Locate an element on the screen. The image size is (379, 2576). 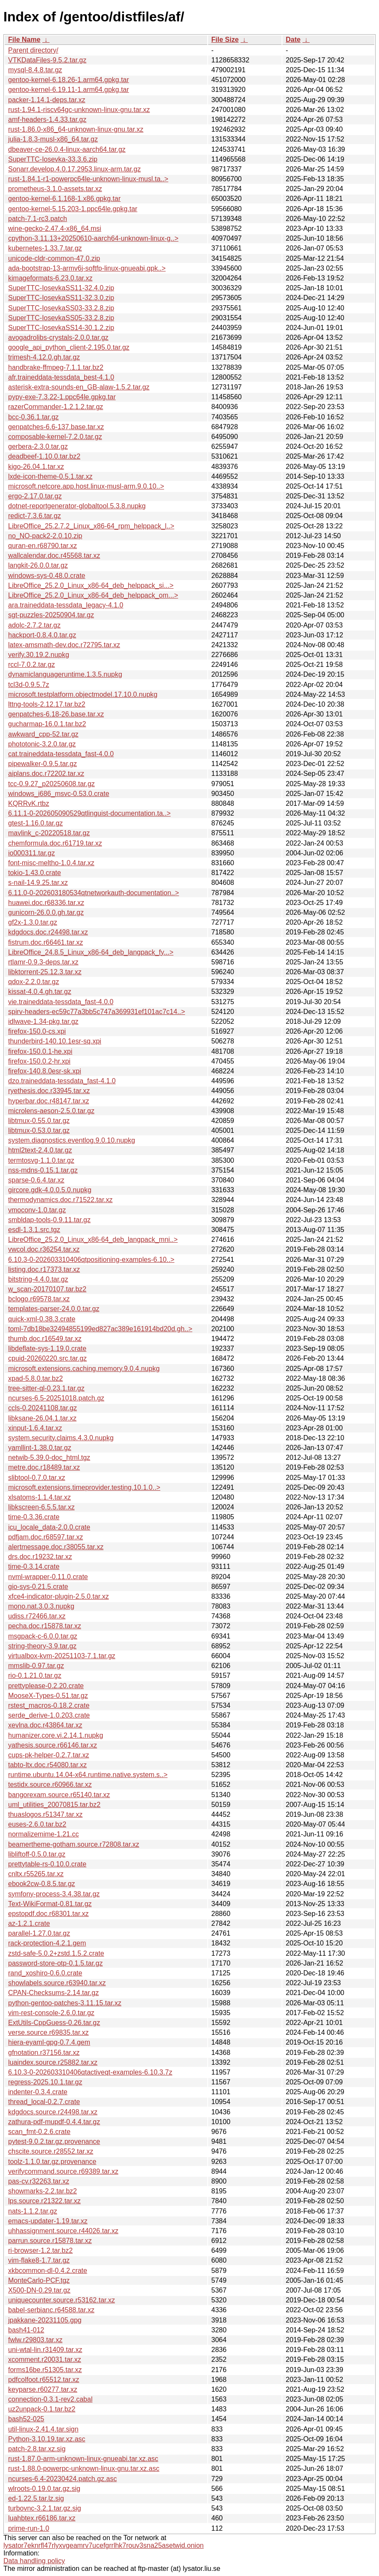
thunderbird-140.10.1esr-sq.xpi is located at coordinates (54, 1041).